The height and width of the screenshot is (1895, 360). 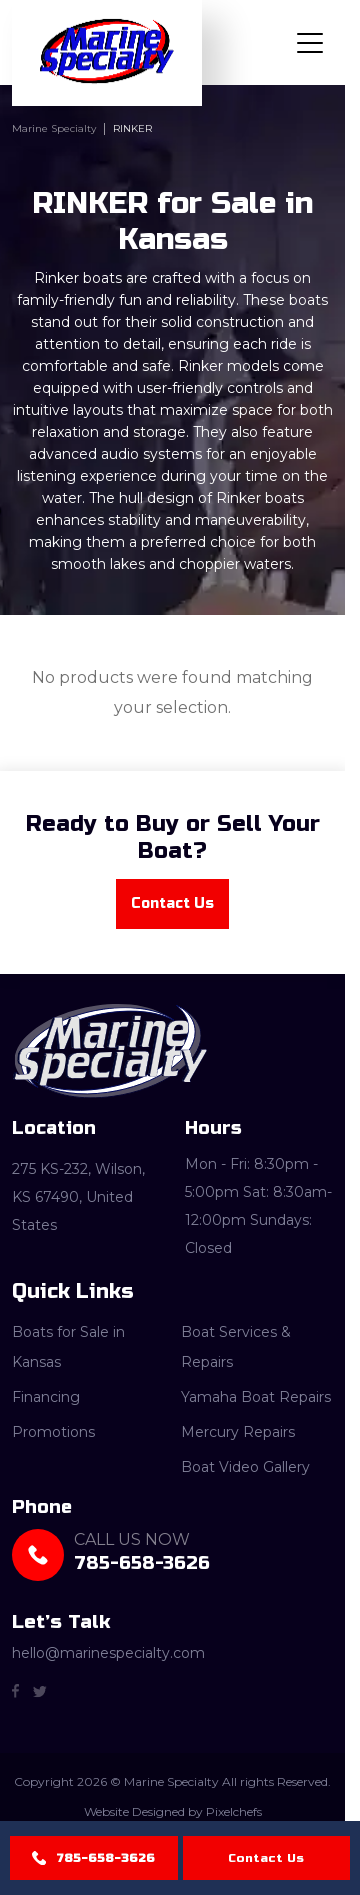 What do you see at coordinates (78, 1197) in the screenshot?
I see `275 KS-232, Wilson, KS 67490, United States` at bounding box center [78, 1197].